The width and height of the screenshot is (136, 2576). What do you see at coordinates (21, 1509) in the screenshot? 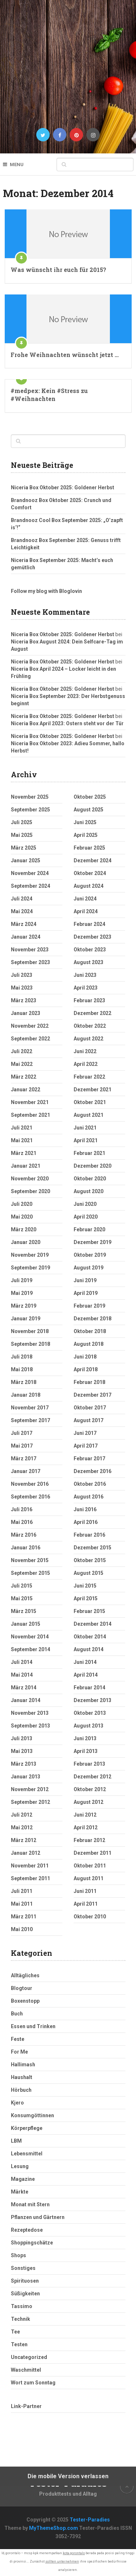
I see `Juli 2016` at bounding box center [21, 1509].